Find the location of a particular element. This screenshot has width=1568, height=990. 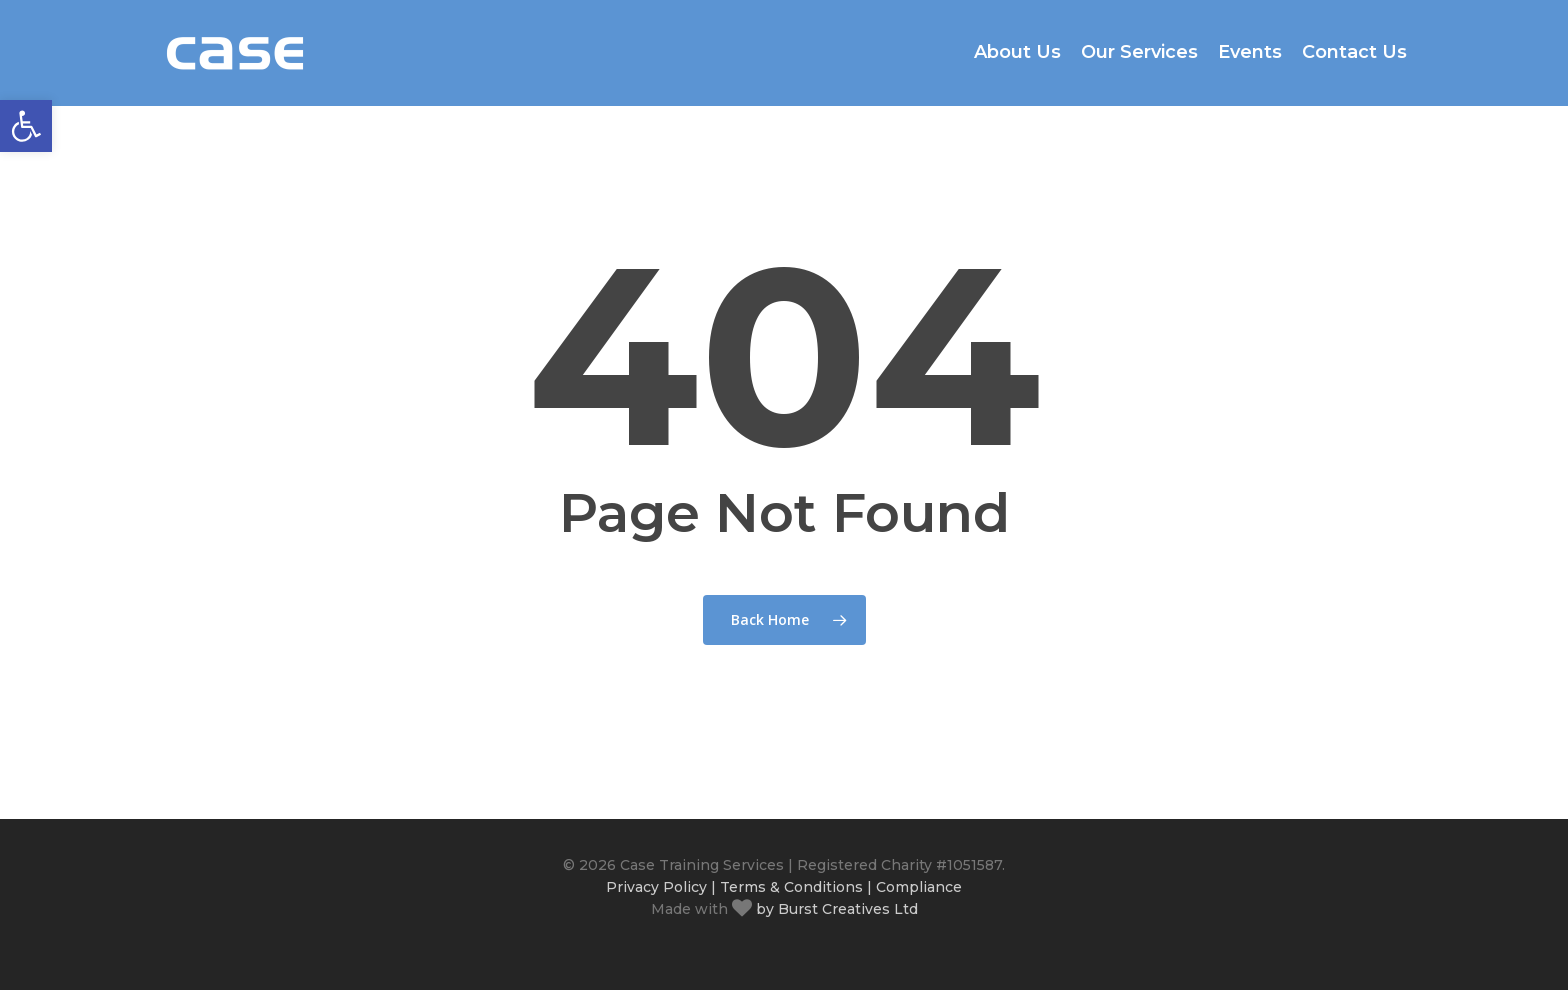

by Burst Creatives Ltd is located at coordinates (835, 909).